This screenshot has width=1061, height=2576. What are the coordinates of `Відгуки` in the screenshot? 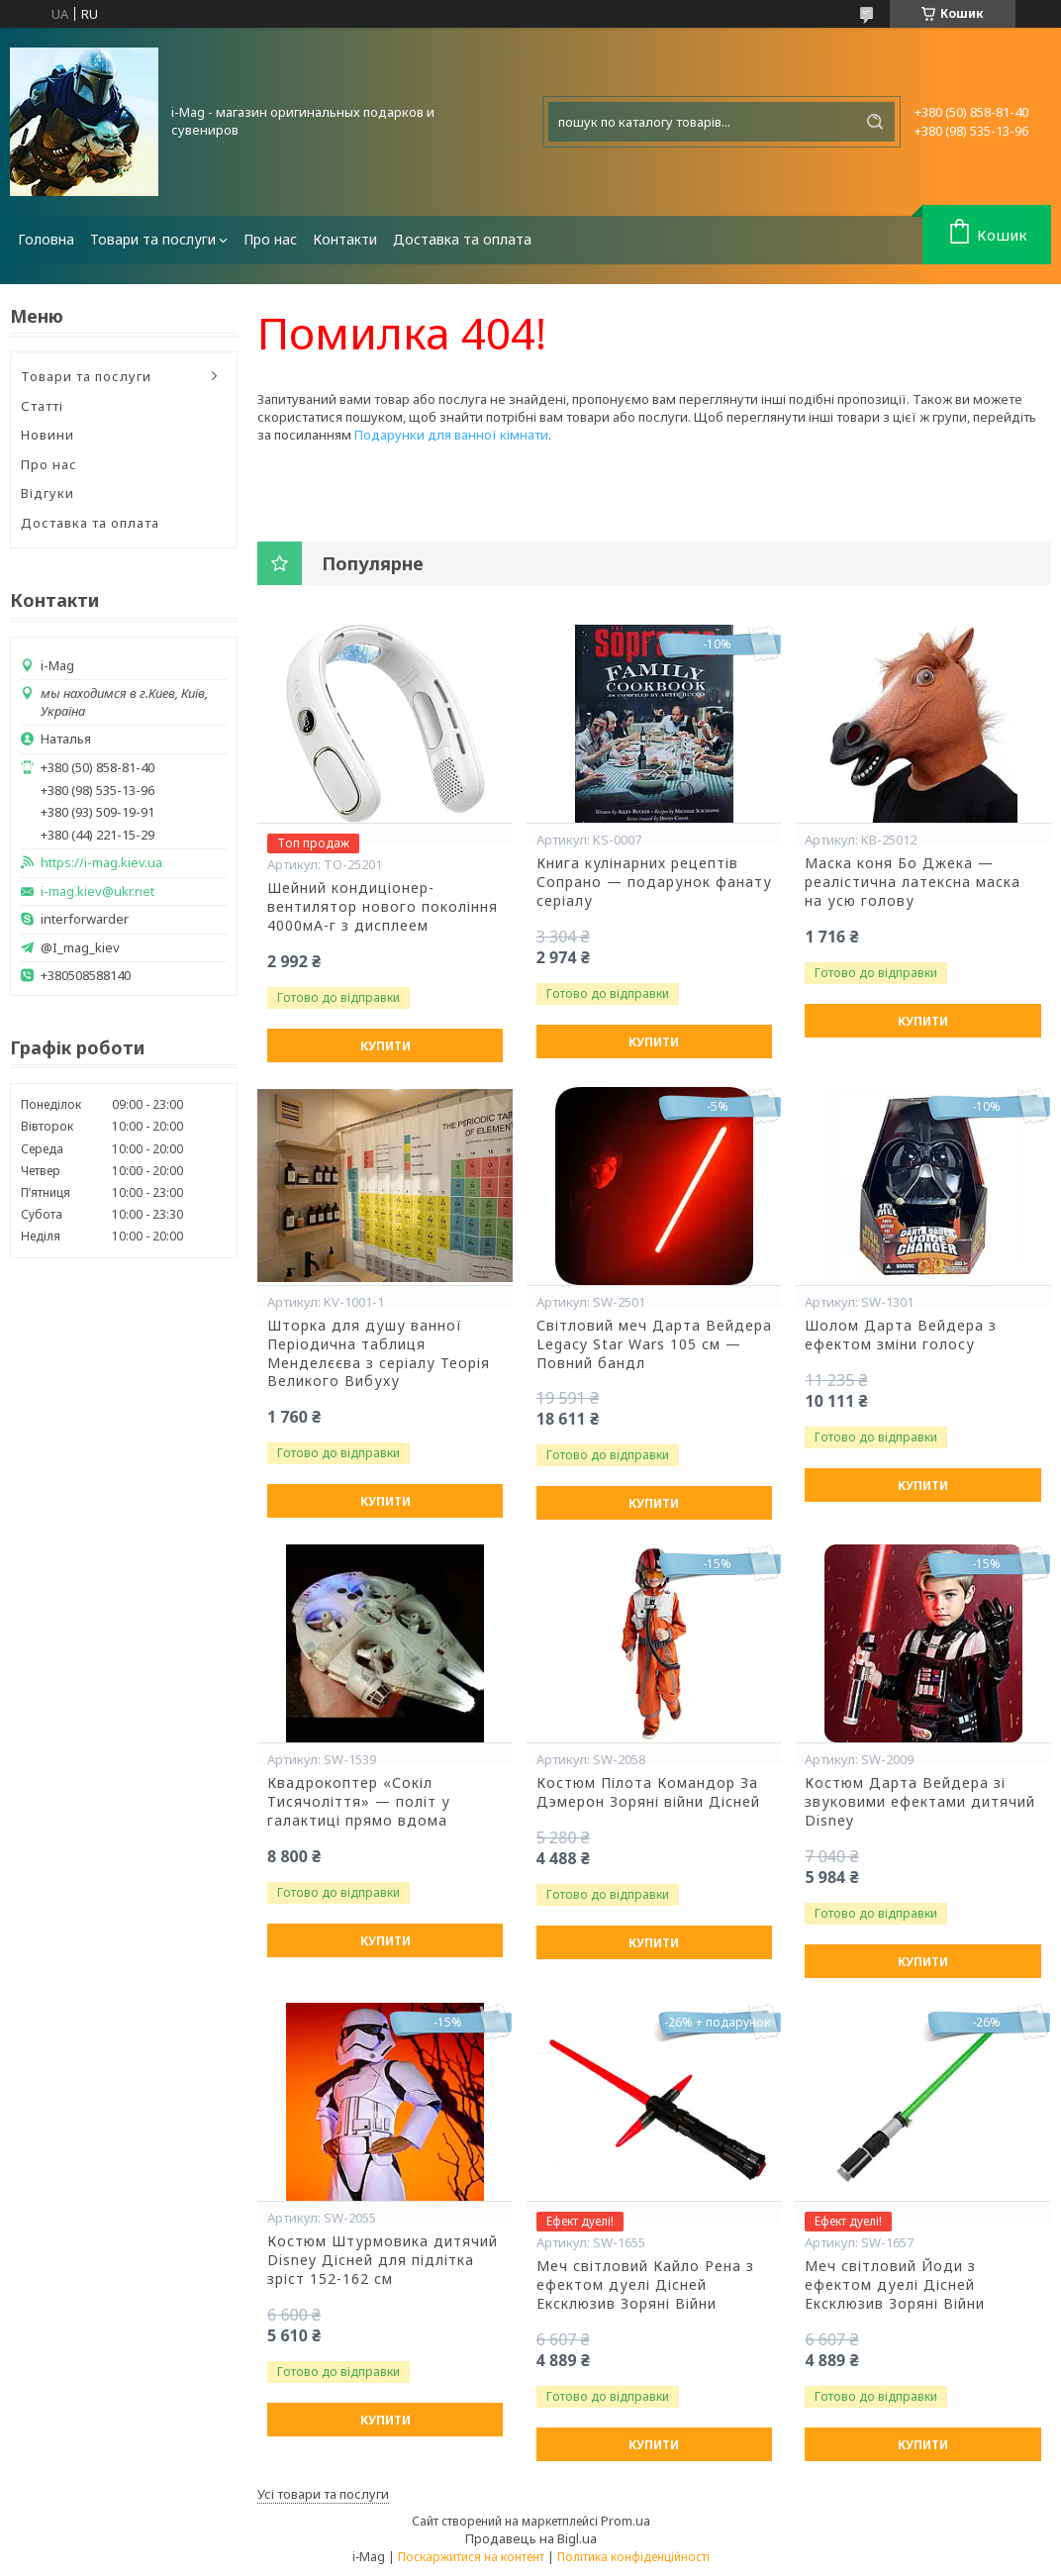 It's located at (47, 493).